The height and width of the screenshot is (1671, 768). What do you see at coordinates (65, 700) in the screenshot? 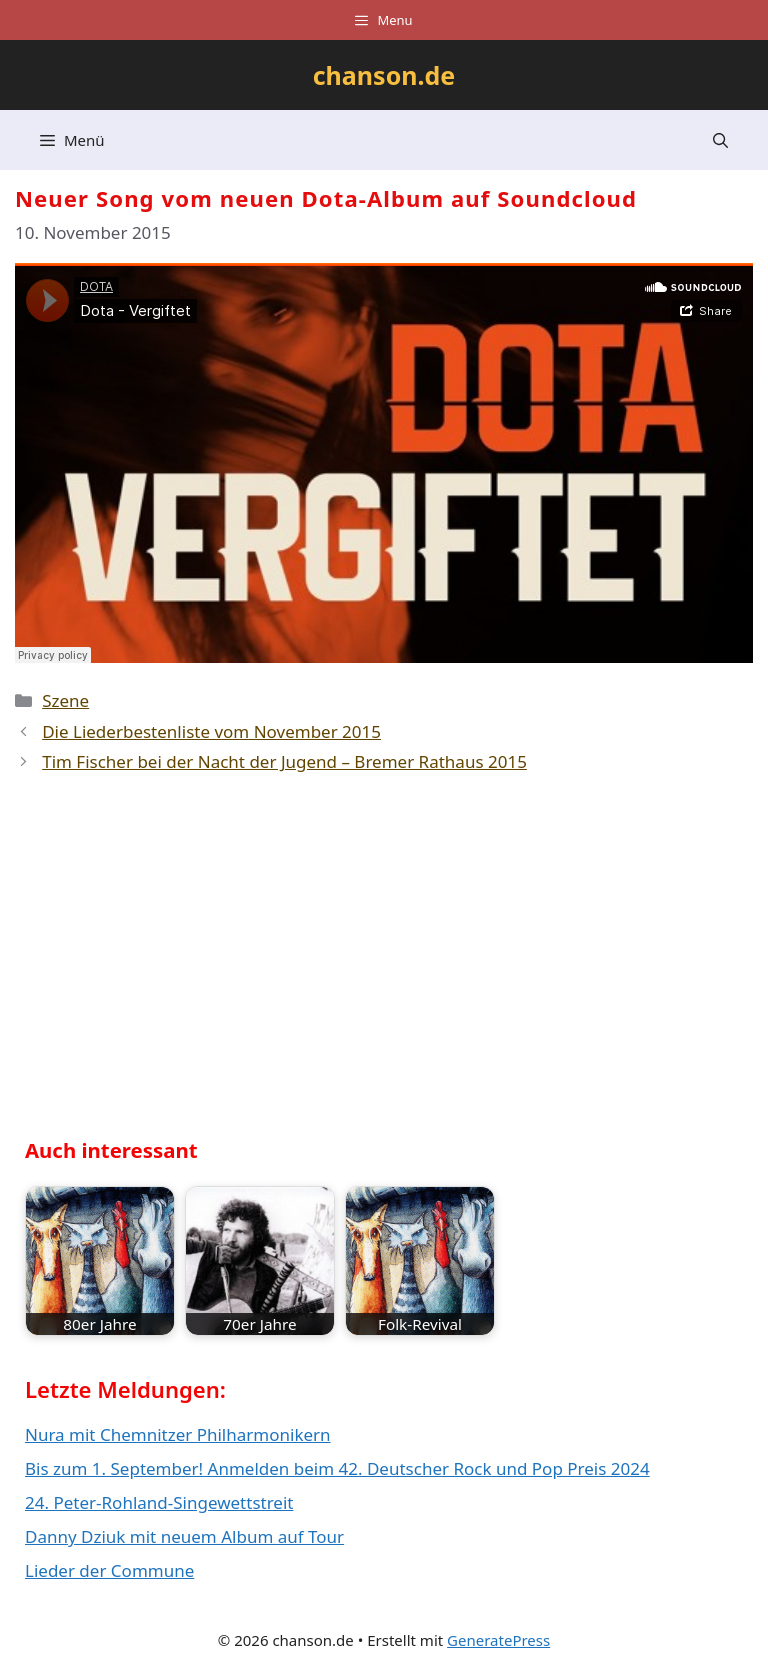
I see `Szene` at bounding box center [65, 700].